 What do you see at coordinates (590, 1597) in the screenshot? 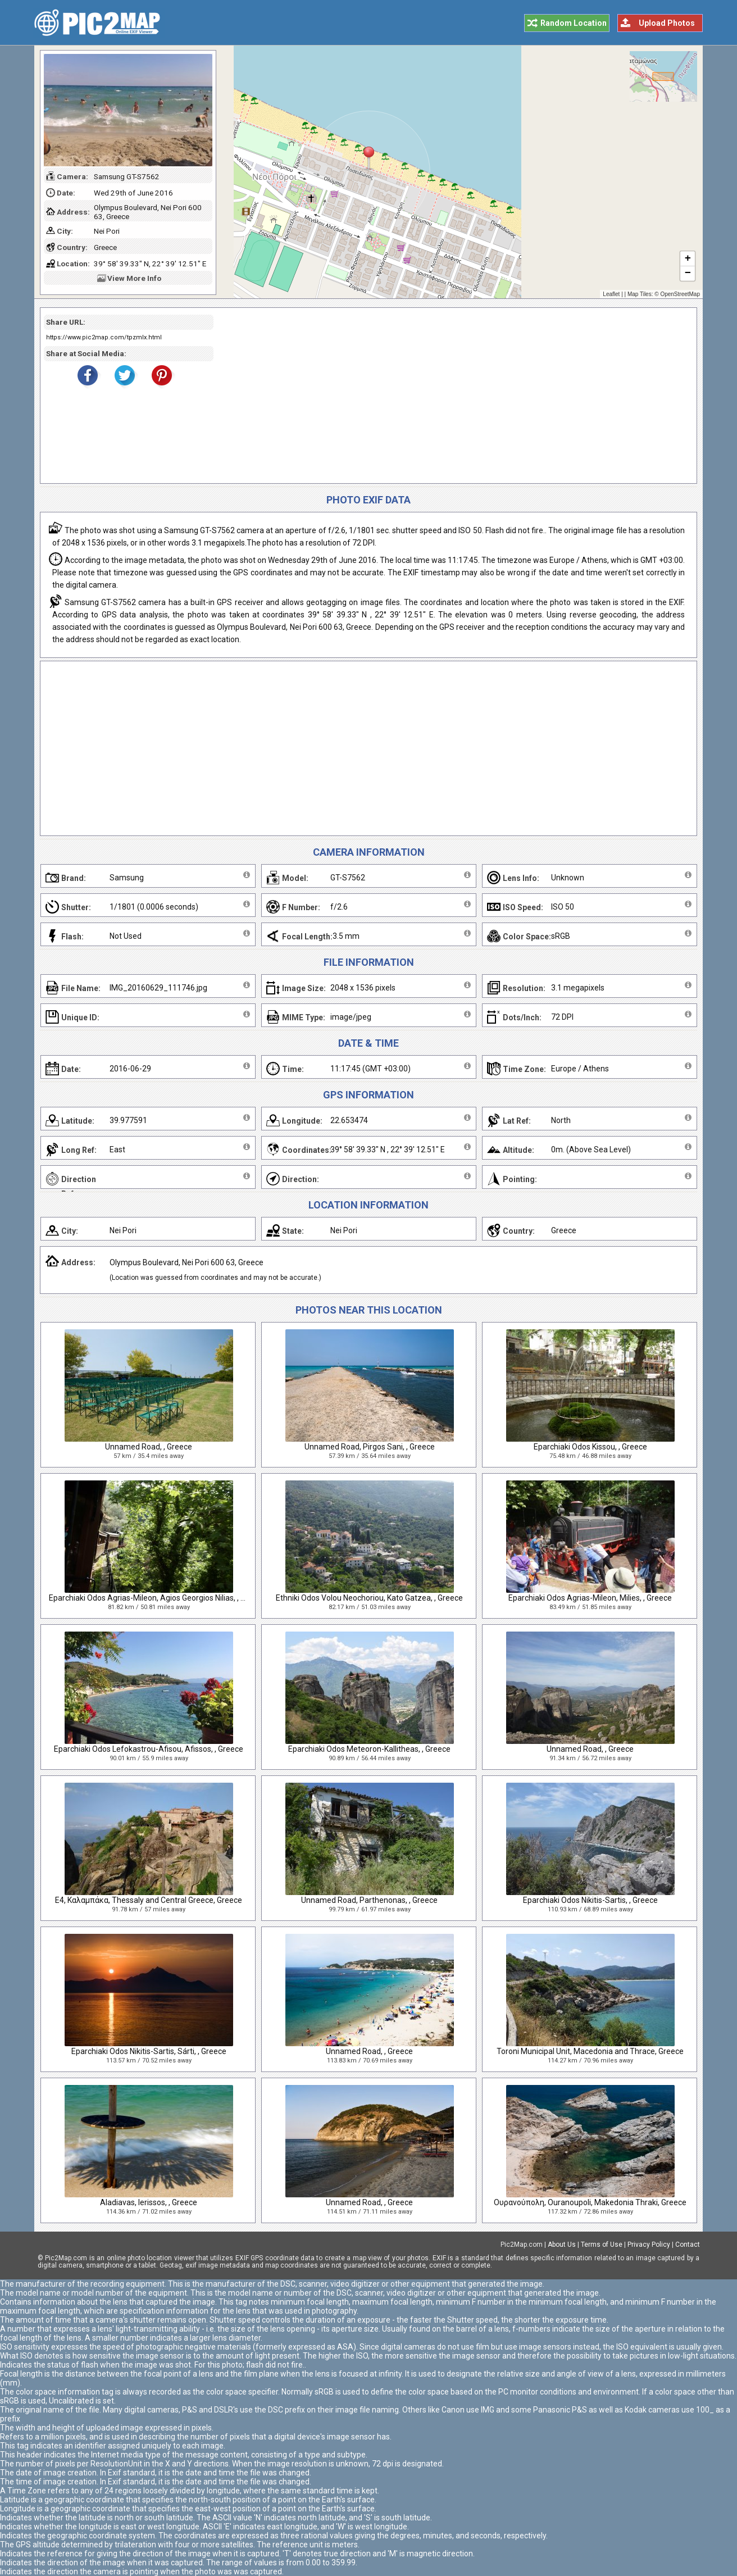
I see `Eparchiaki Odos Agrias-Mileon, Milies, , Greece` at bounding box center [590, 1597].